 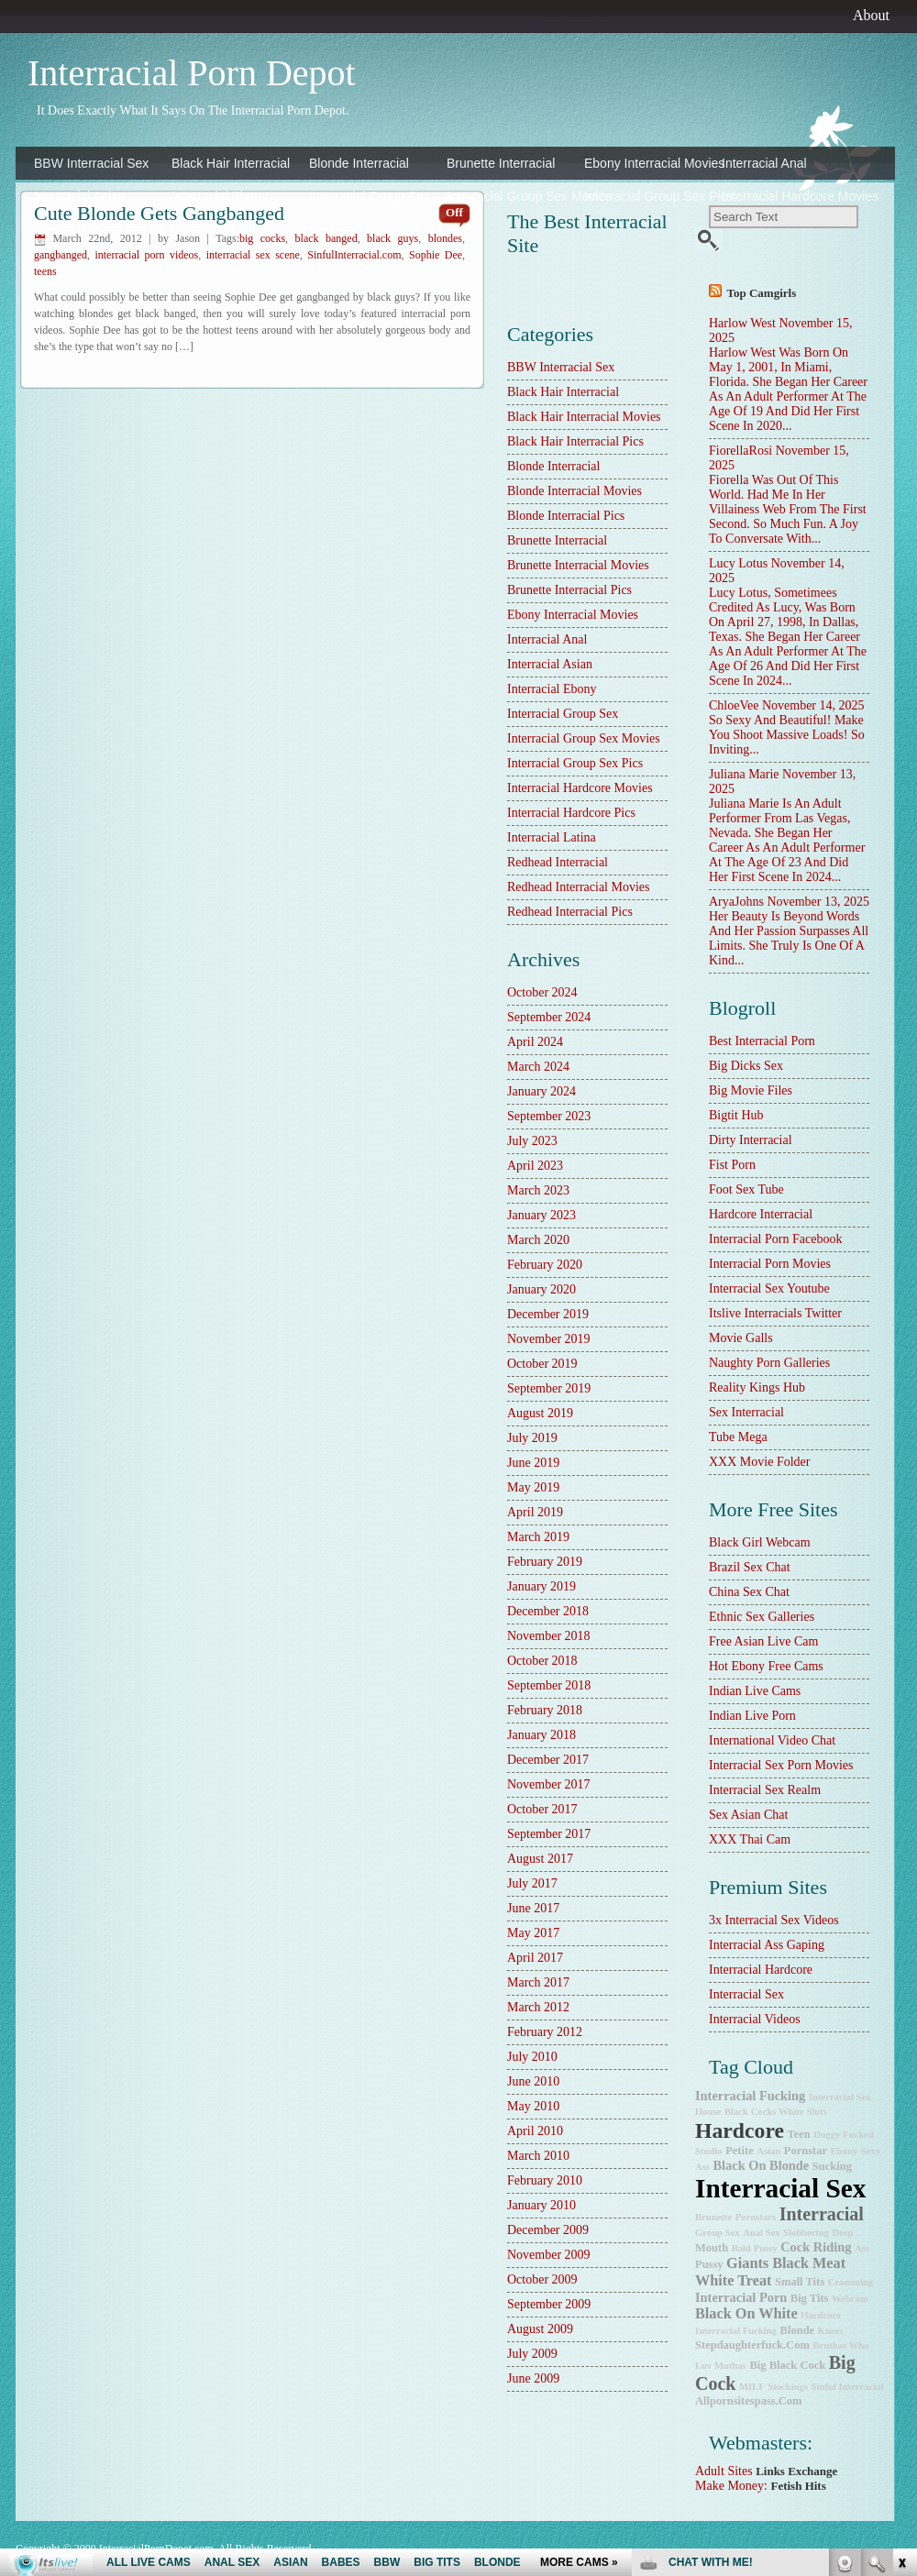 What do you see at coordinates (542, 1364) in the screenshot?
I see `October 2019` at bounding box center [542, 1364].